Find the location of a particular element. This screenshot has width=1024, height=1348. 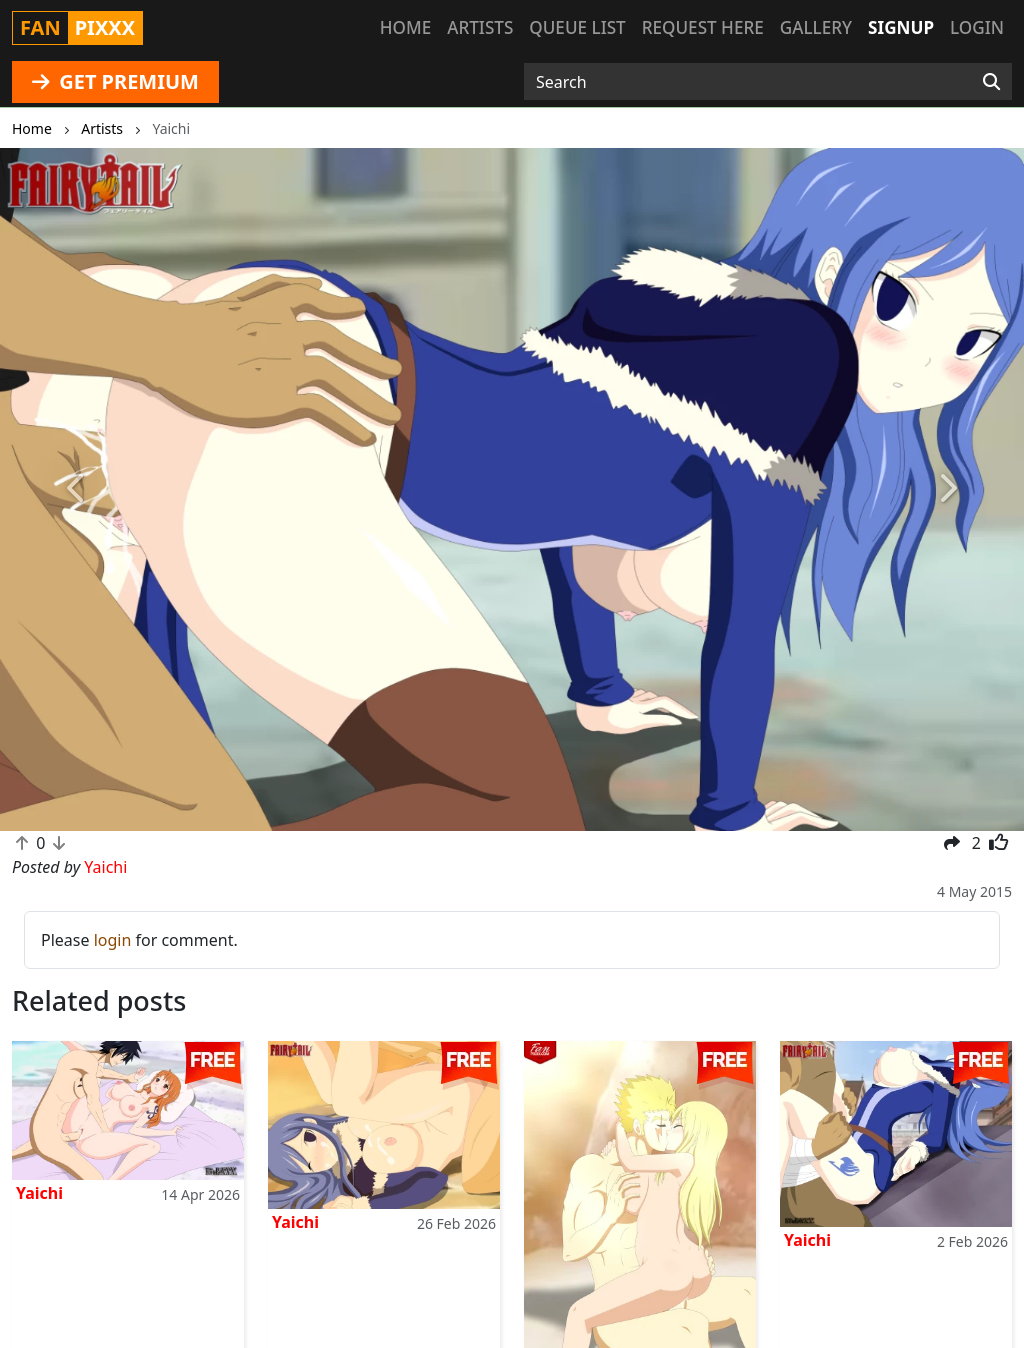

Queue list is located at coordinates (577, 27).